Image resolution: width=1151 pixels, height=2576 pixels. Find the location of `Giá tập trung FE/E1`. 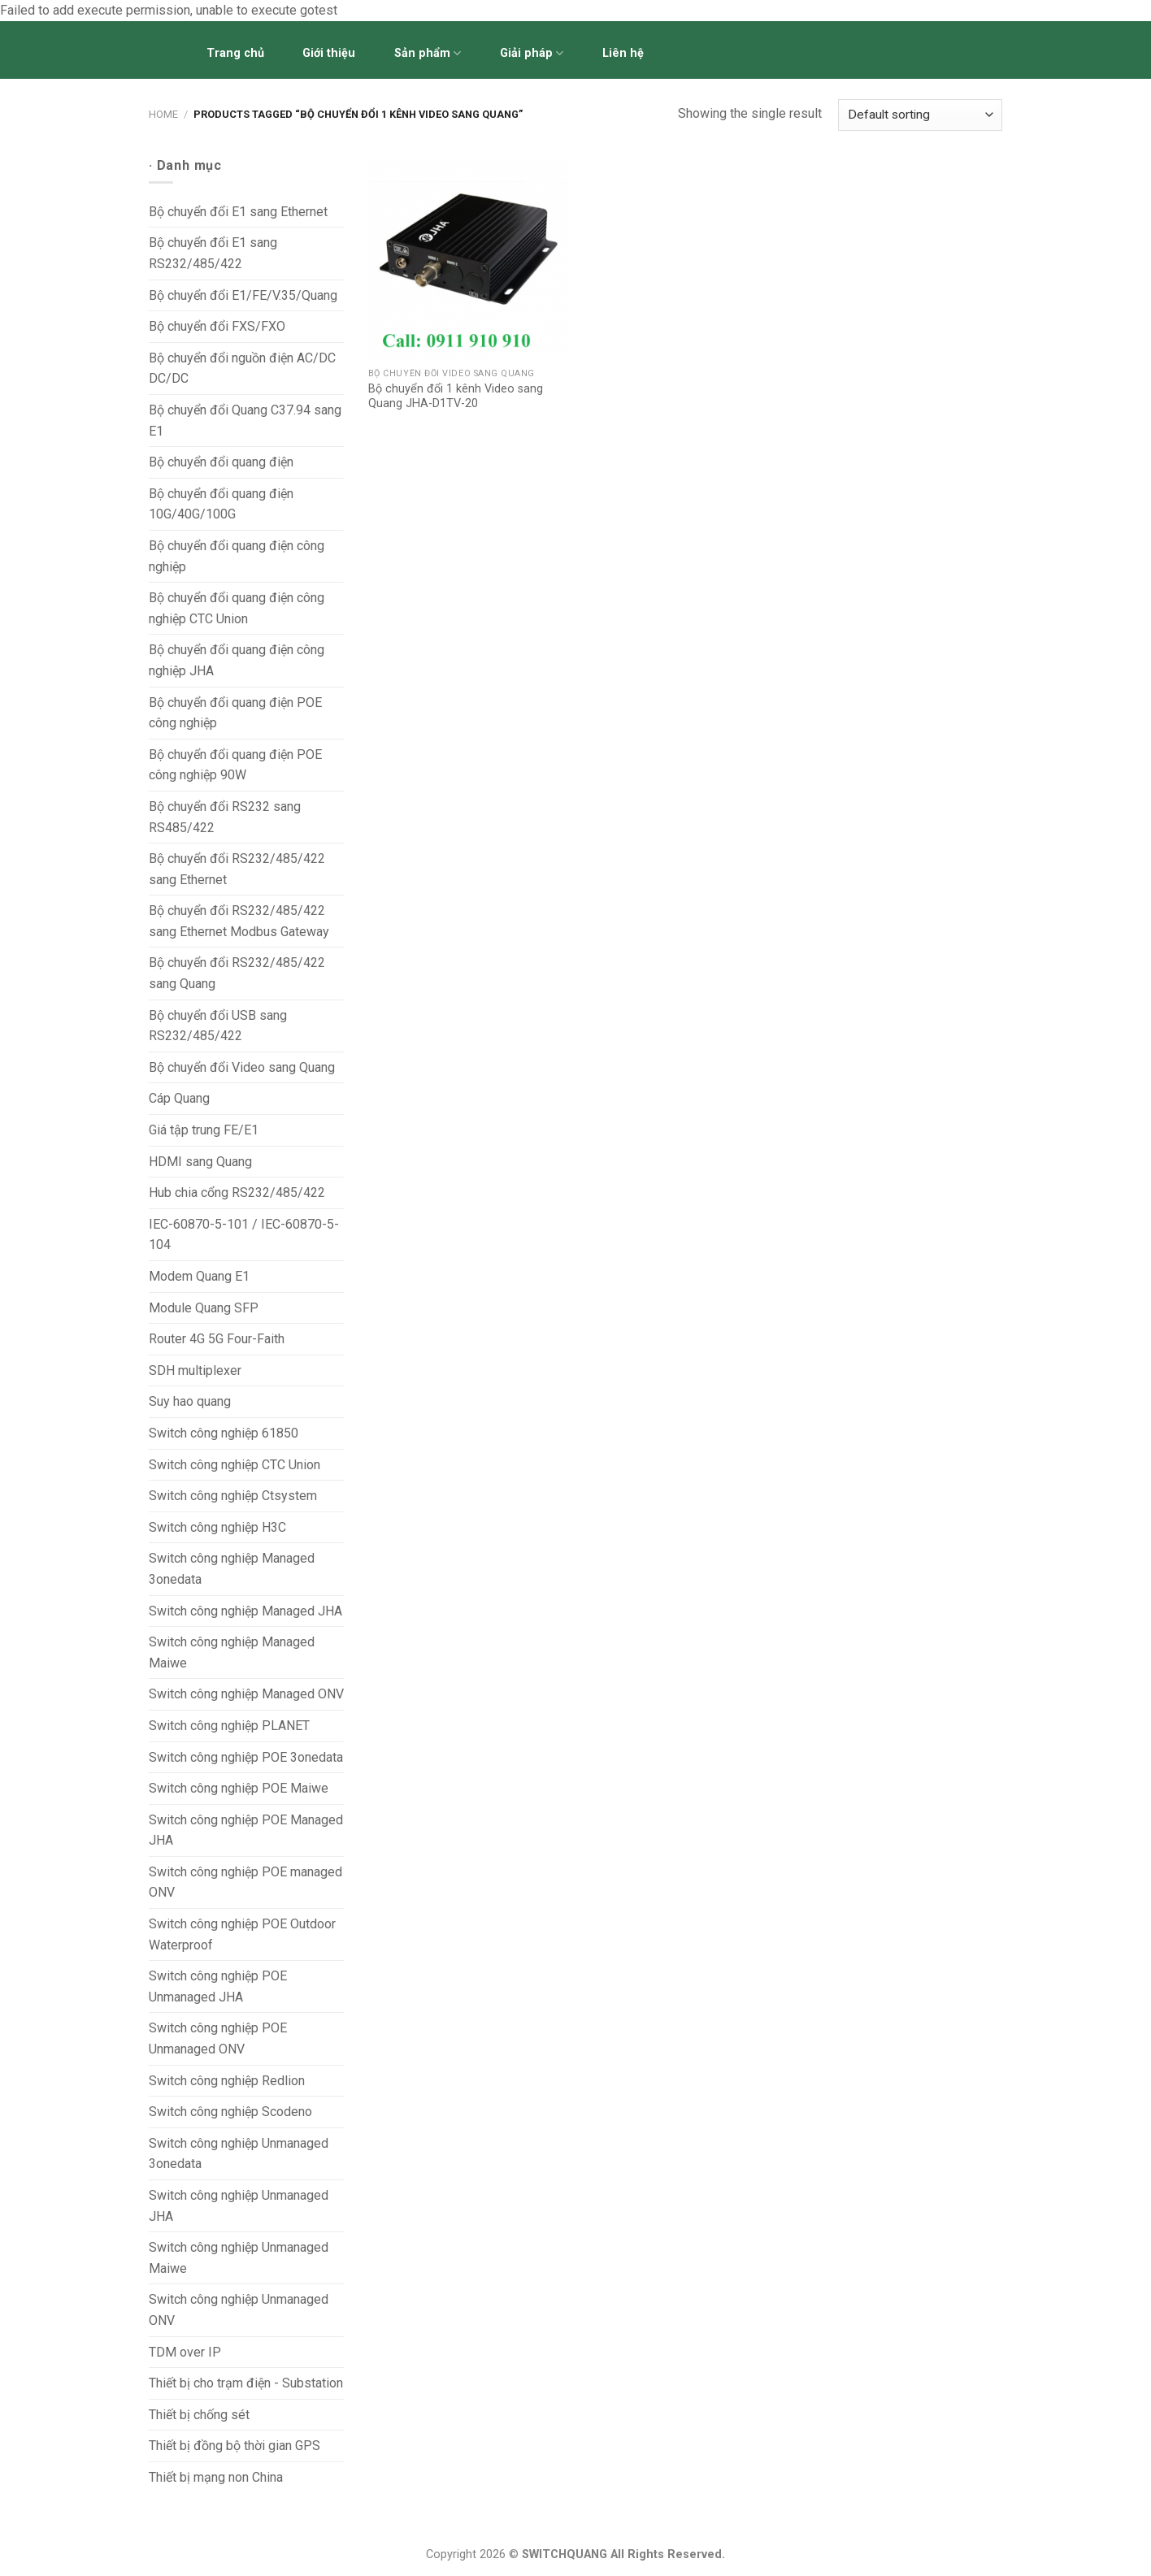

Giá tập trung FE/E1 is located at coordinates (203, 1130).